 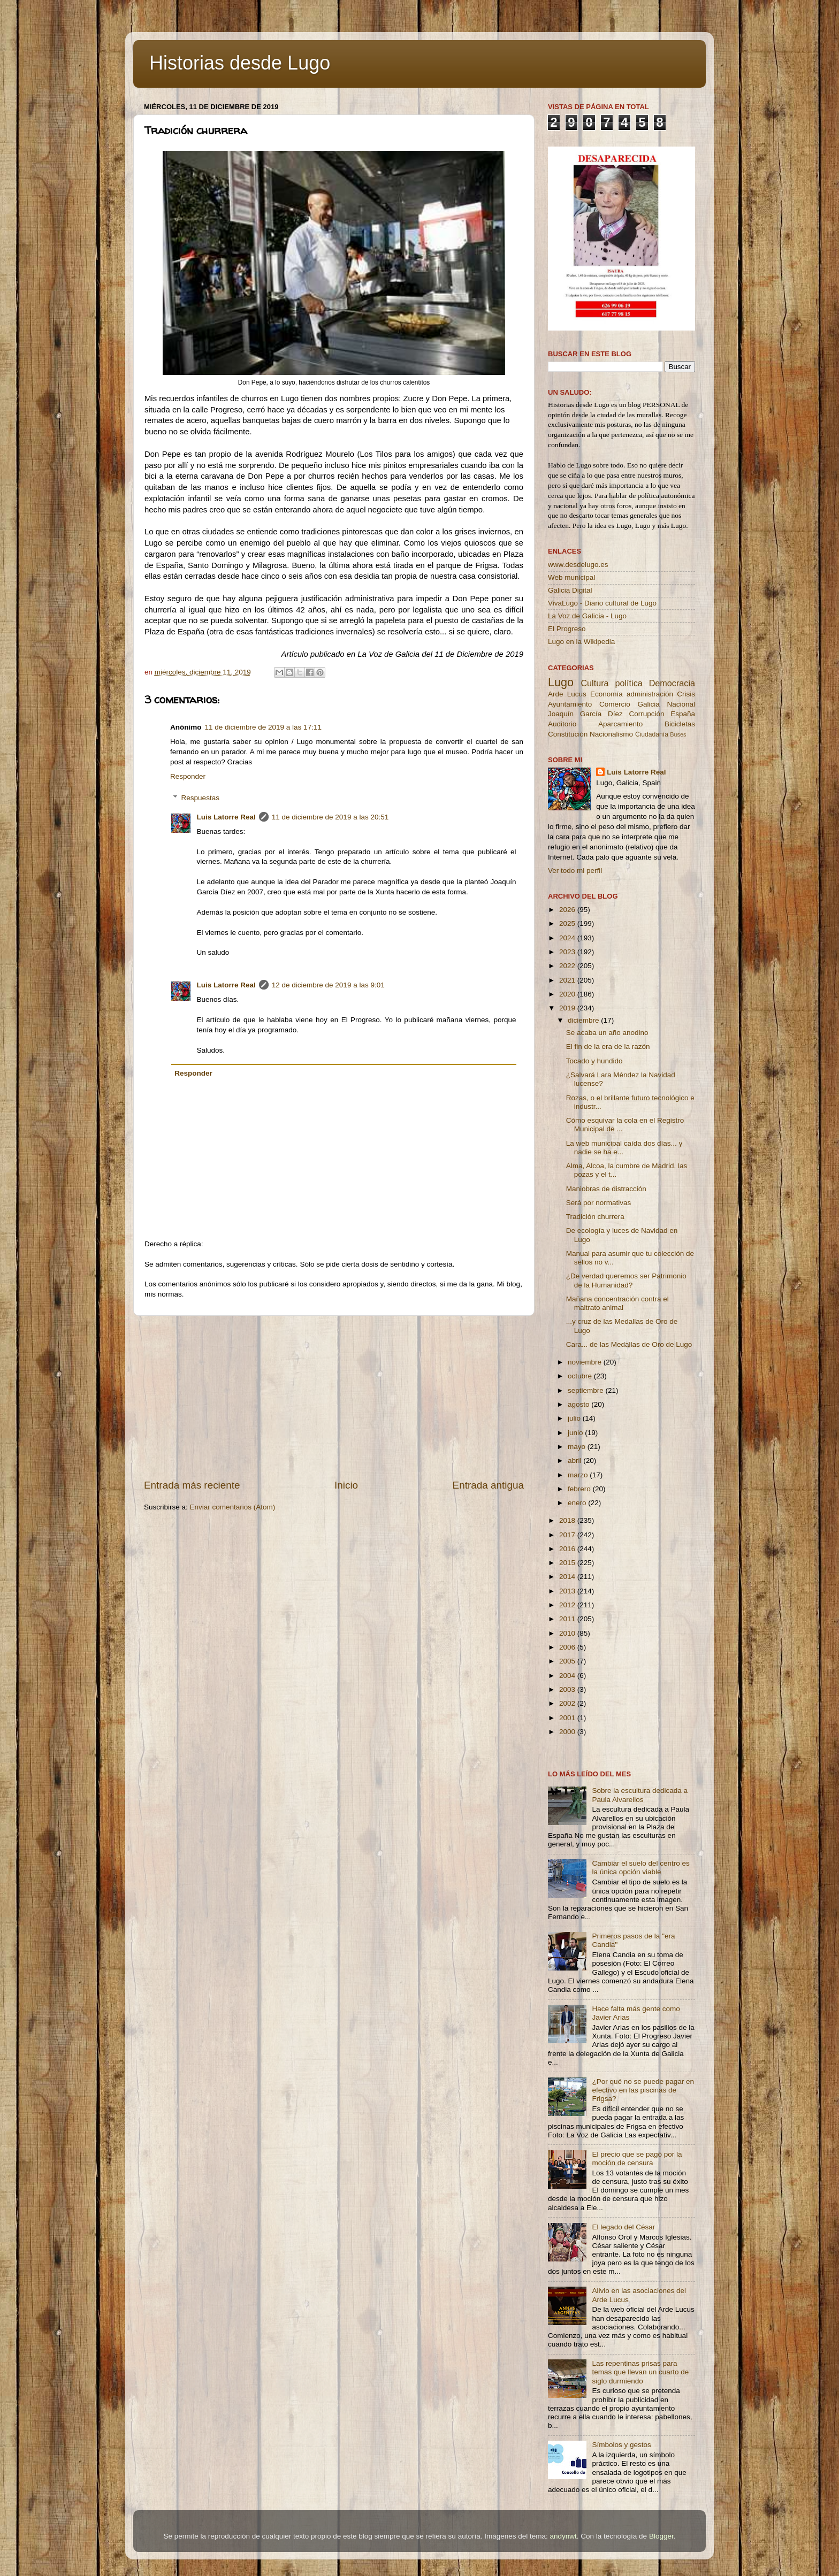 I want to click on Lugo en la Wikipedia, so click(x=581, y=642).